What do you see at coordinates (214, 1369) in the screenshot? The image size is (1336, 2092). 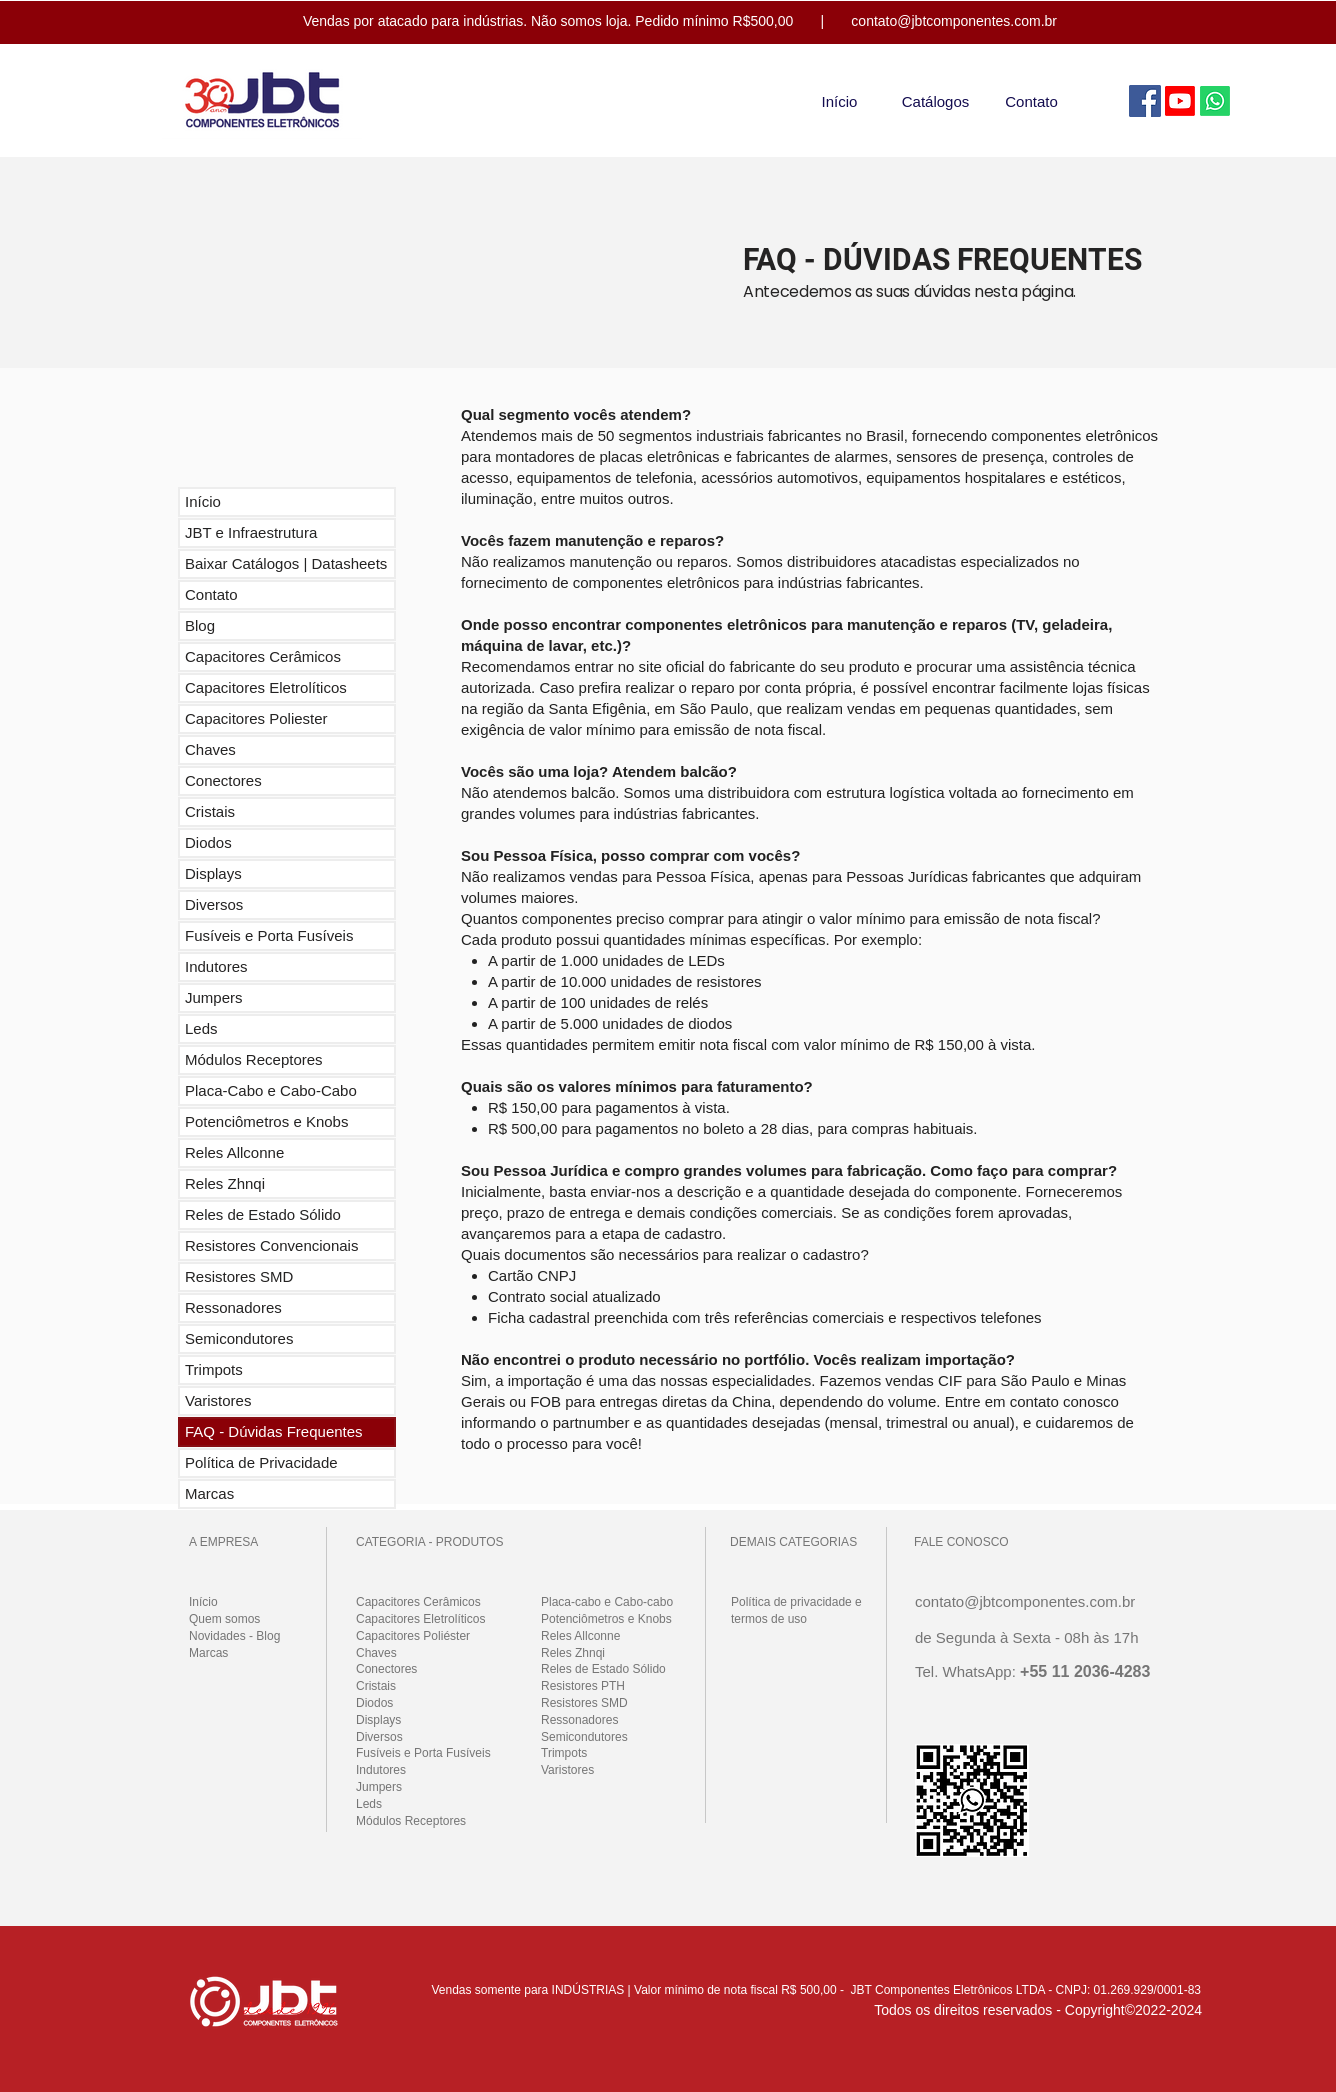 I see `Trimpots` at bounding box center [214, 1369].